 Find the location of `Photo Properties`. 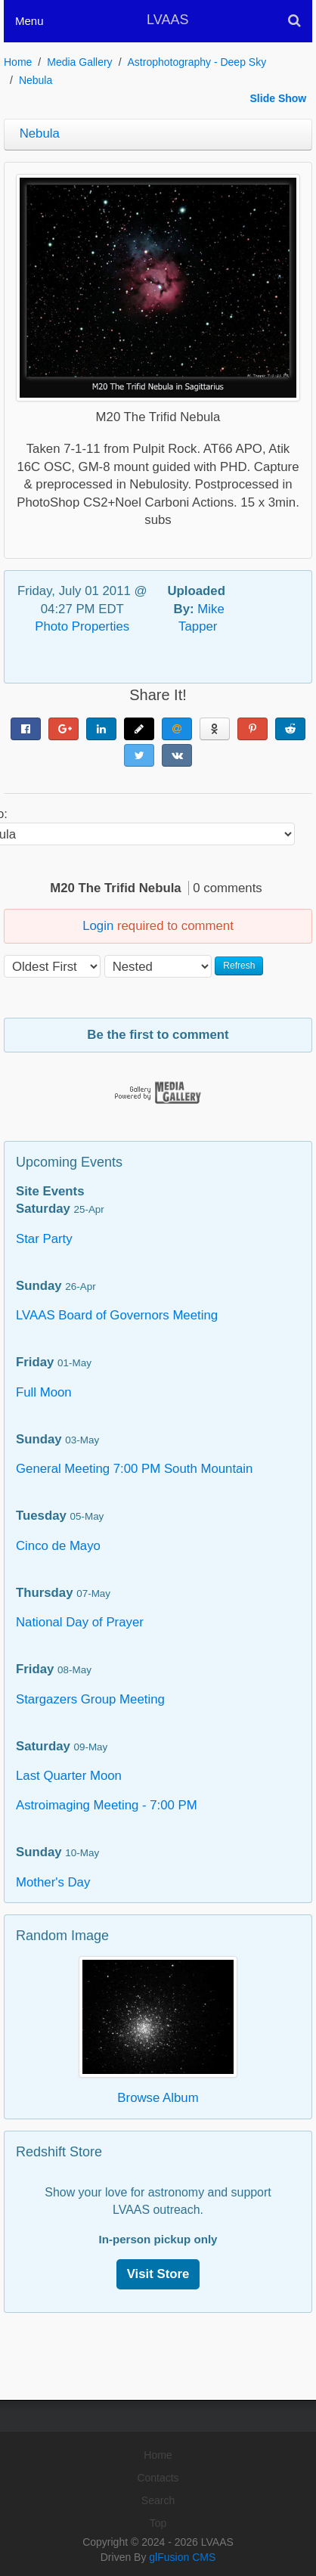

Photo Properties is located at coordinates (82, 626).